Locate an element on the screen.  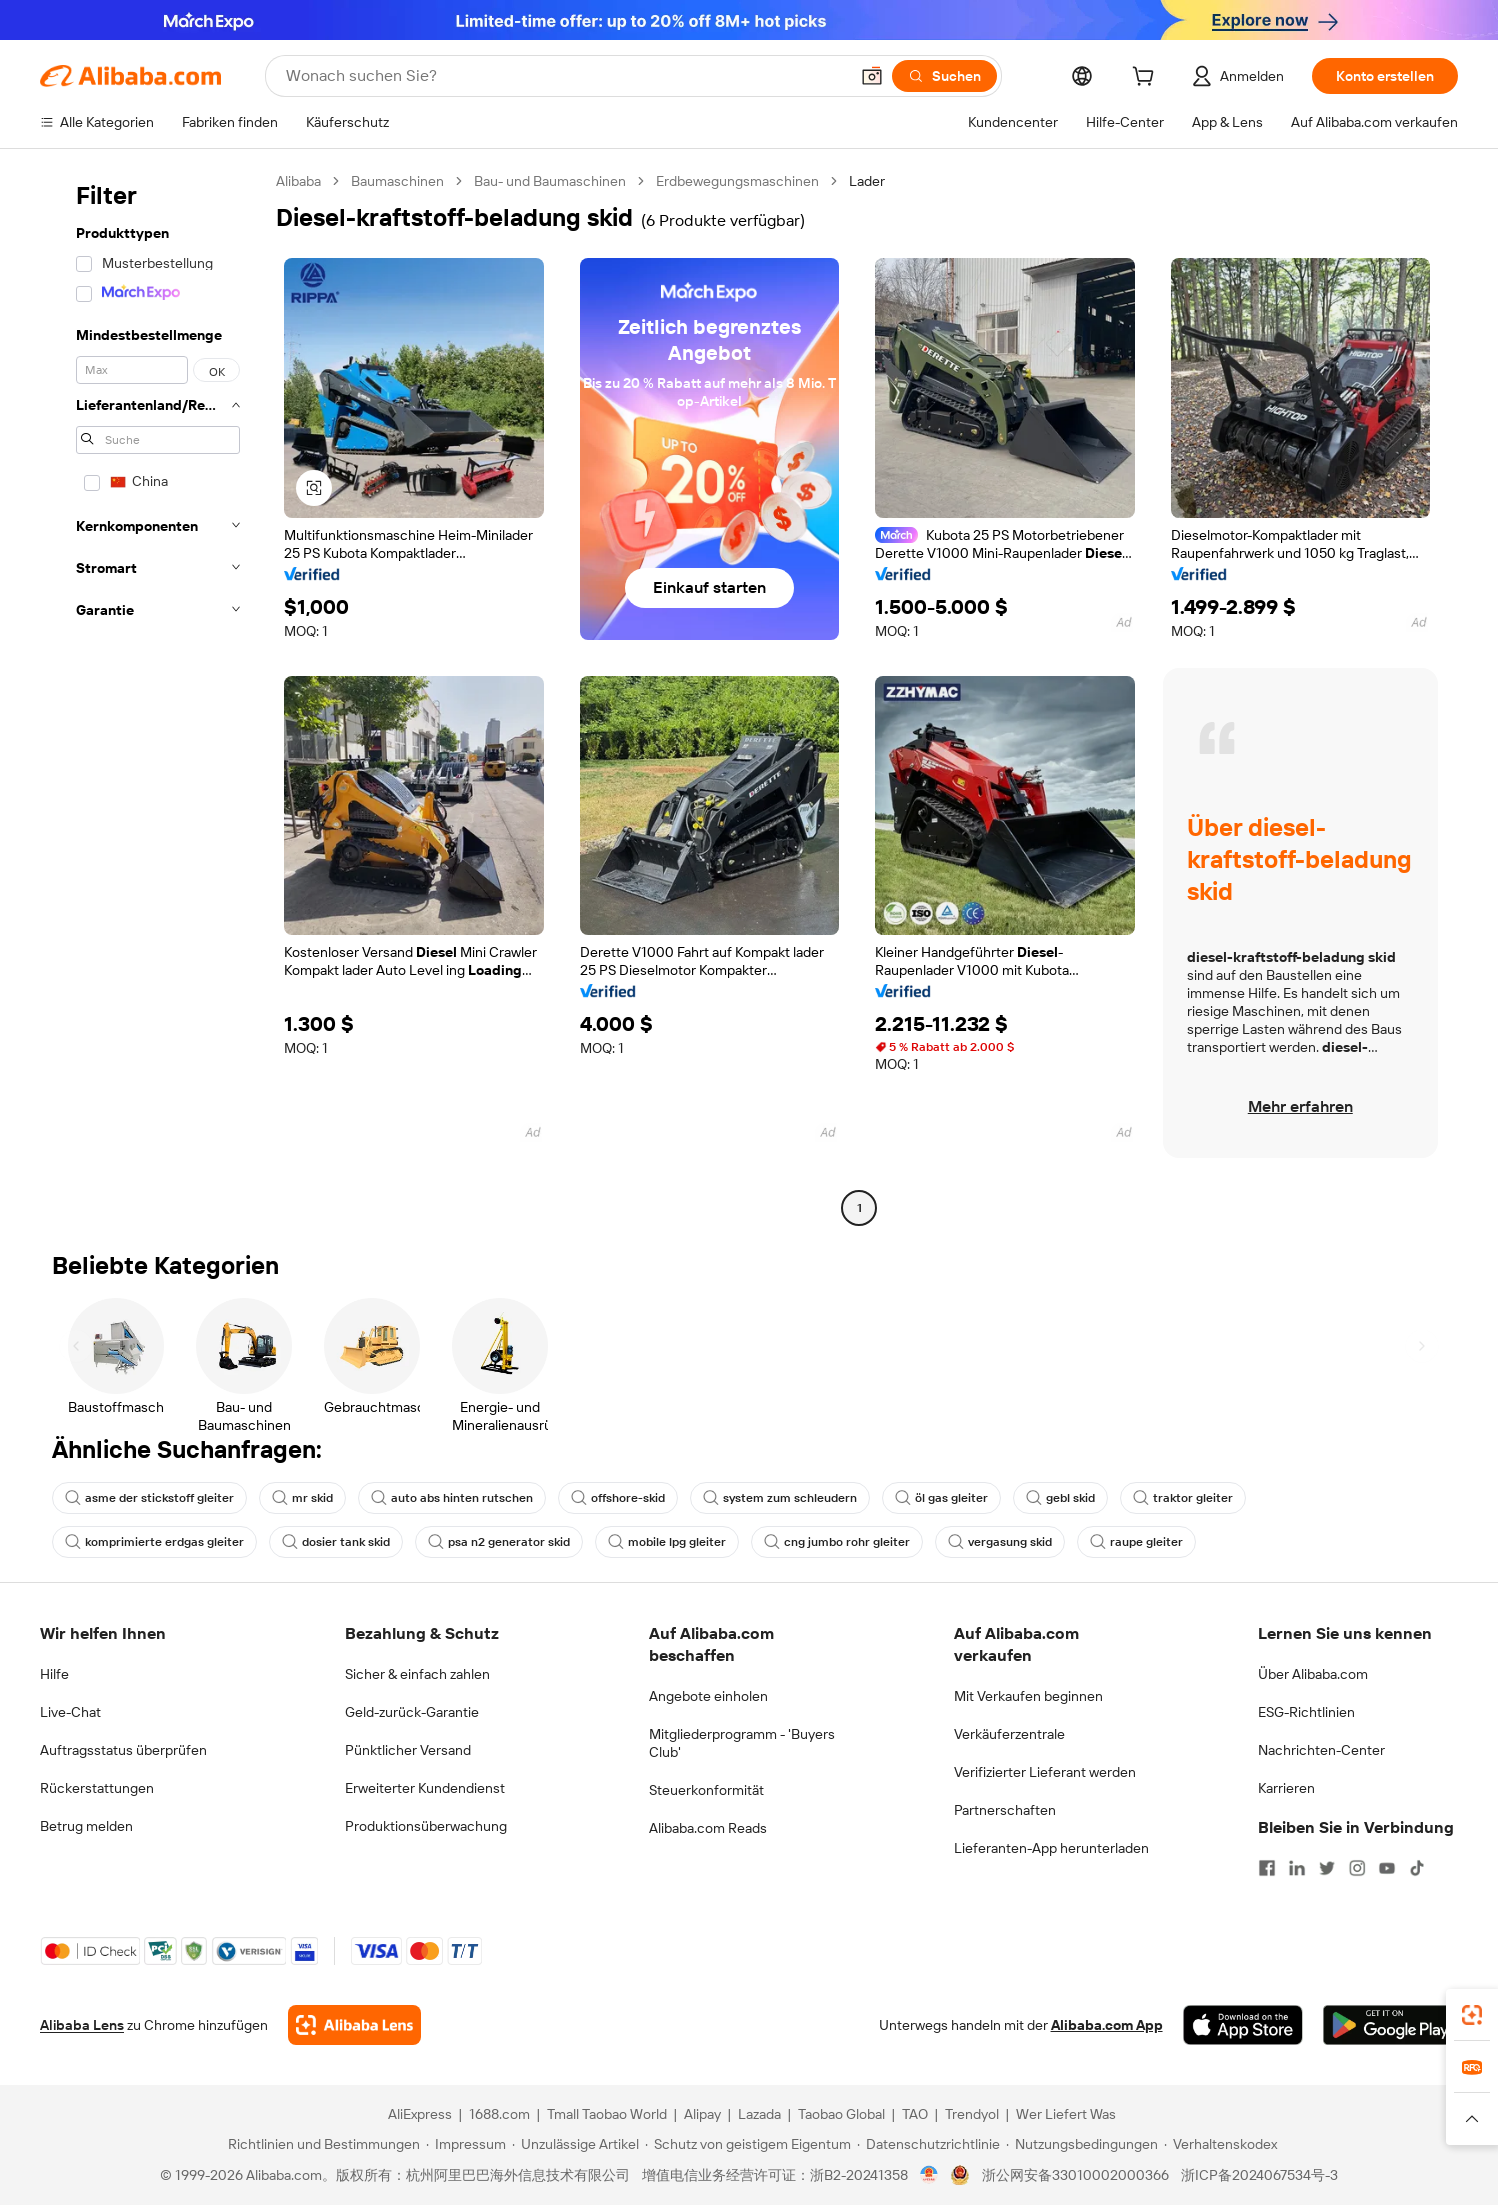
Steuerkonformität is located at coordinates (706, 1790).